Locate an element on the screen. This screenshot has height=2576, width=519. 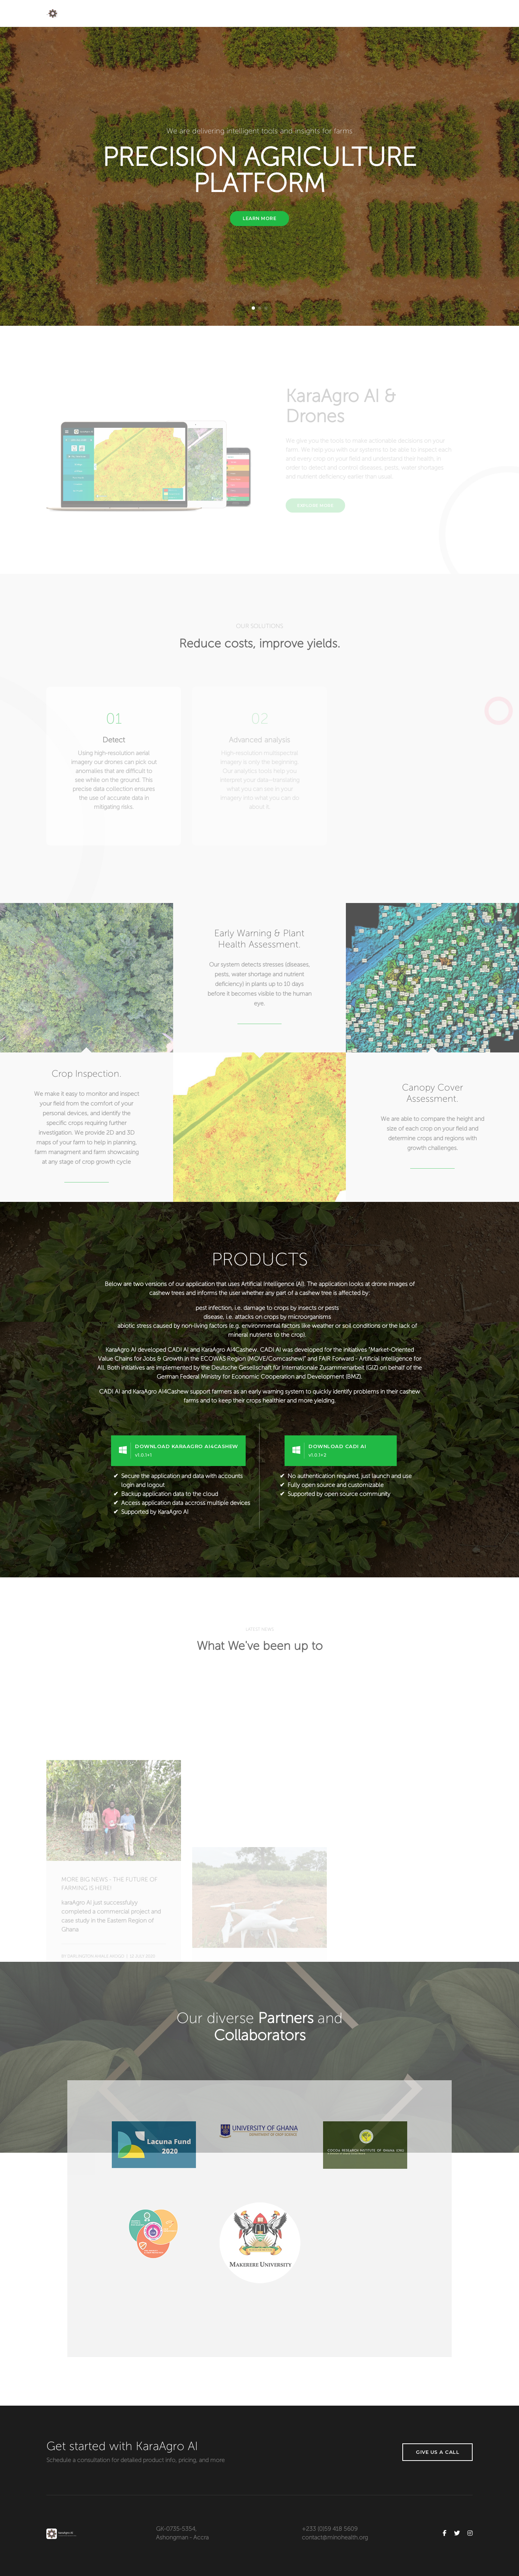
Partners is located at coordinates (425, 13).